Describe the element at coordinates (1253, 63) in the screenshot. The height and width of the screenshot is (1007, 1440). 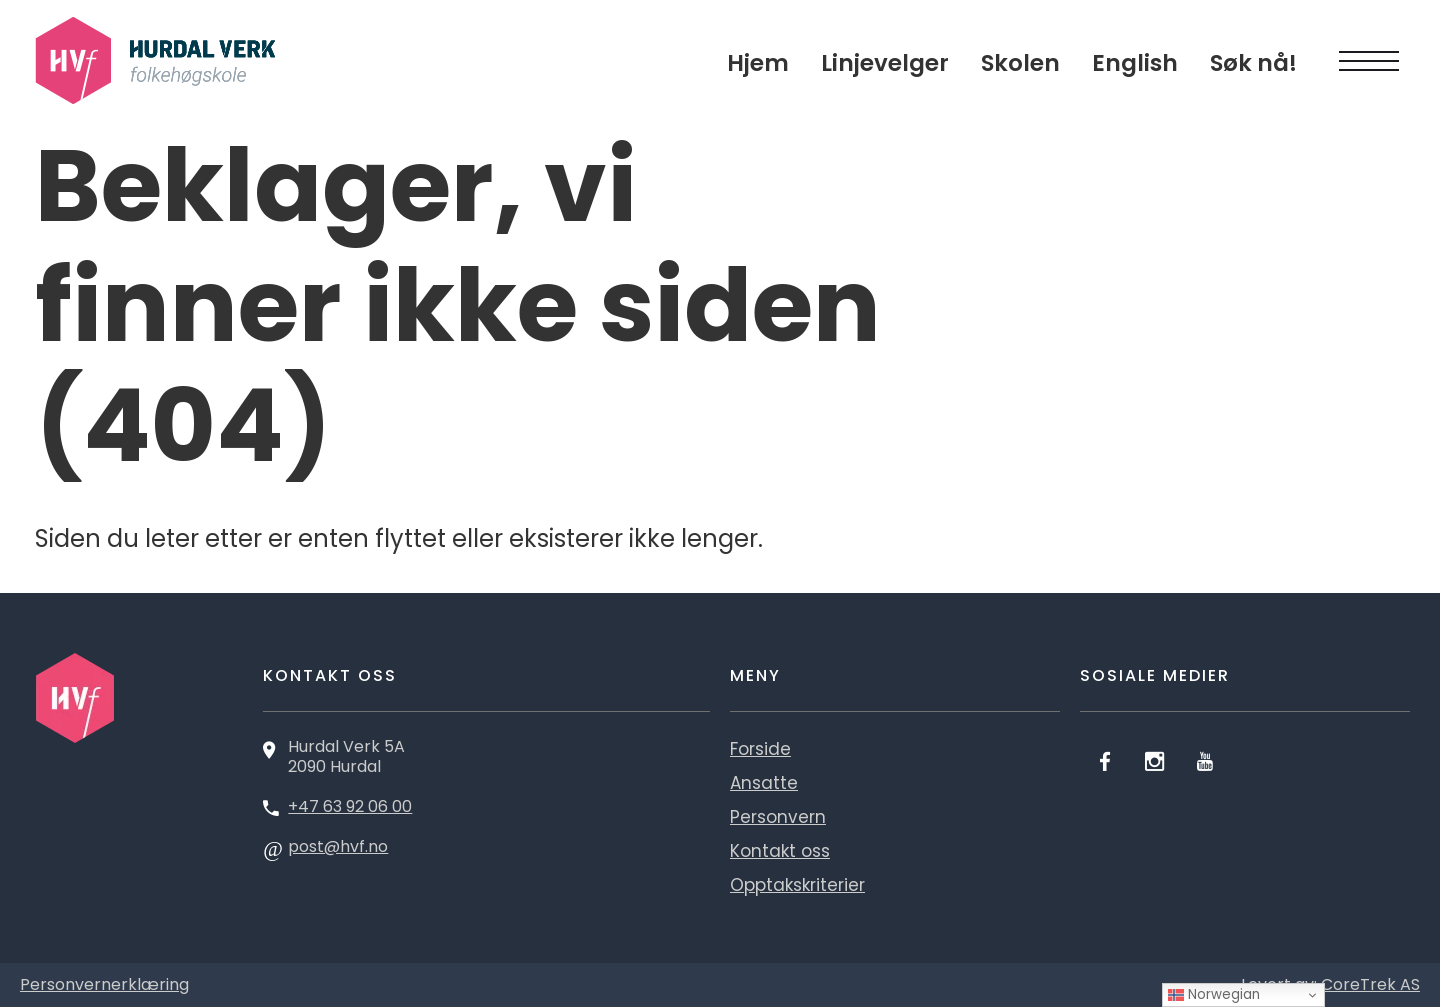
I see `Søk nå!` at that location.